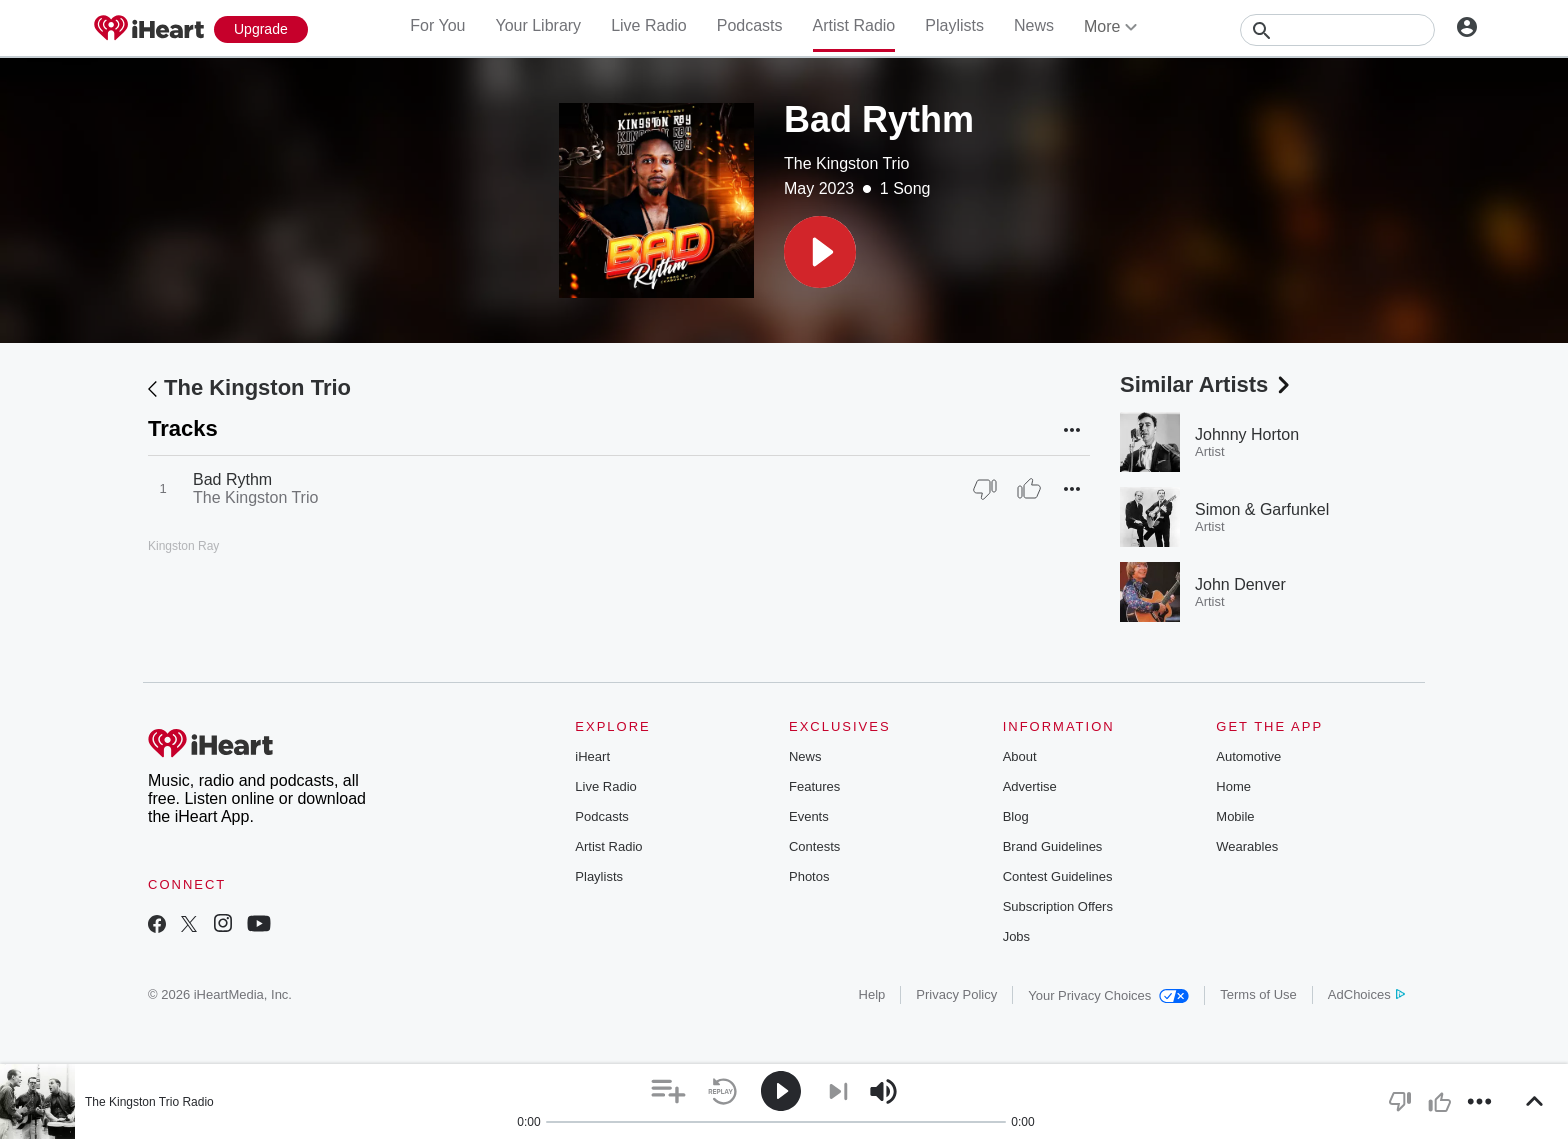 The height and width of the screenshot is (1139, 1568). What do you see at coordinates (814, 786) in the screenshot?
I see `Features` at bounding box center [814, 786].